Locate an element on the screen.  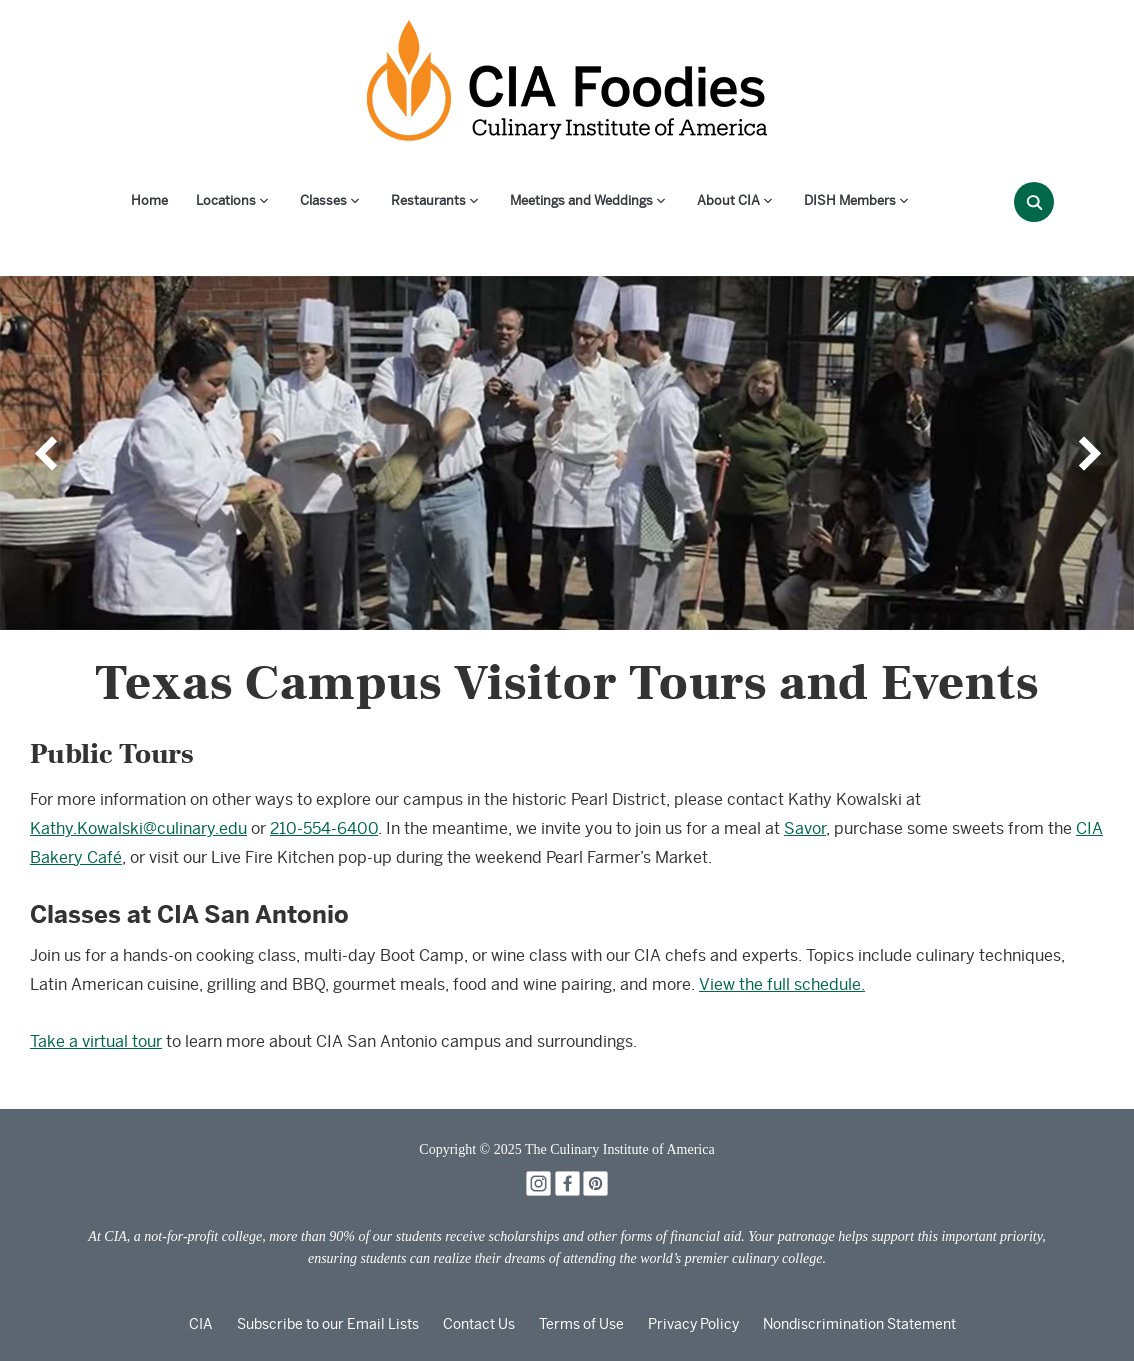
About CIA is located at coordinates (728, 200).